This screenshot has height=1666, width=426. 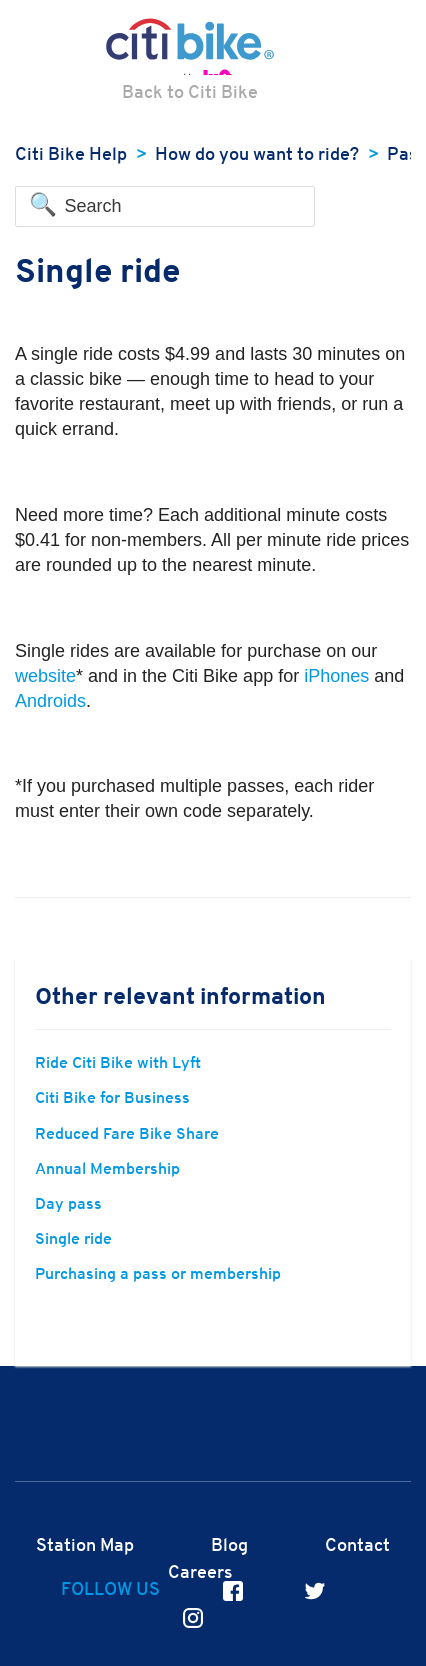 What do you see at coordinates (190, 93) in the screenshot?
I see `Back to Citi Bike` at bounding box center [190, 93].